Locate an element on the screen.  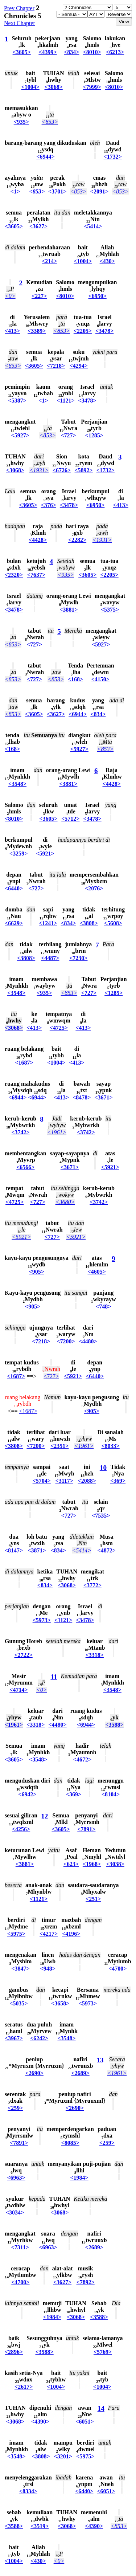
<1968> is located at coordinates (92, 1864).